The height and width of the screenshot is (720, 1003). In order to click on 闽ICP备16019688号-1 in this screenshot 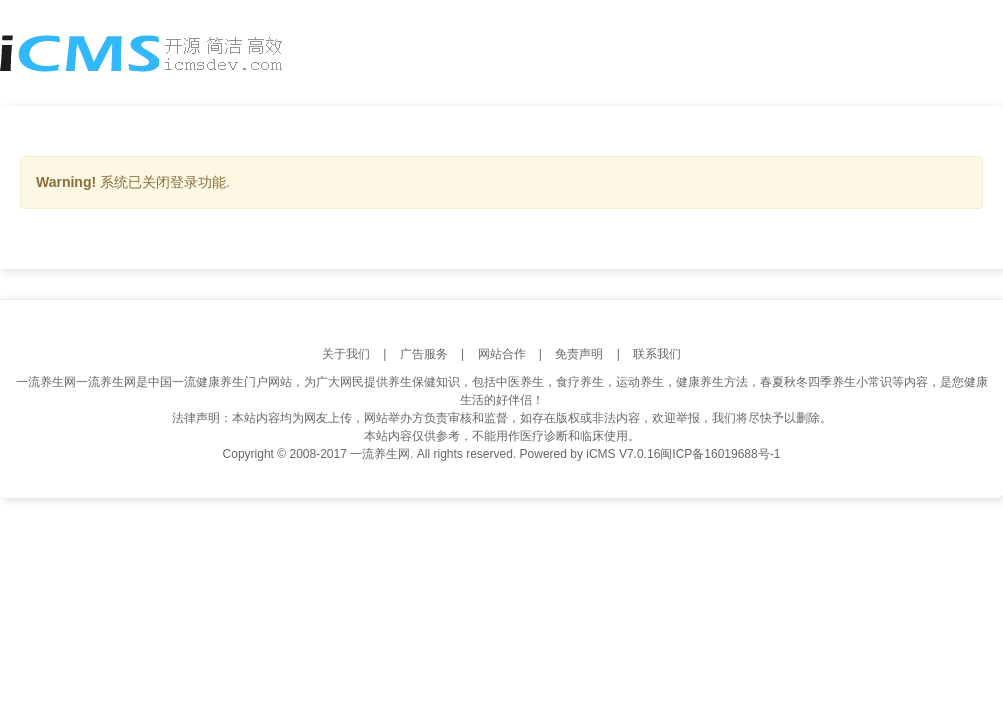, I will do `click(720, 454)`.